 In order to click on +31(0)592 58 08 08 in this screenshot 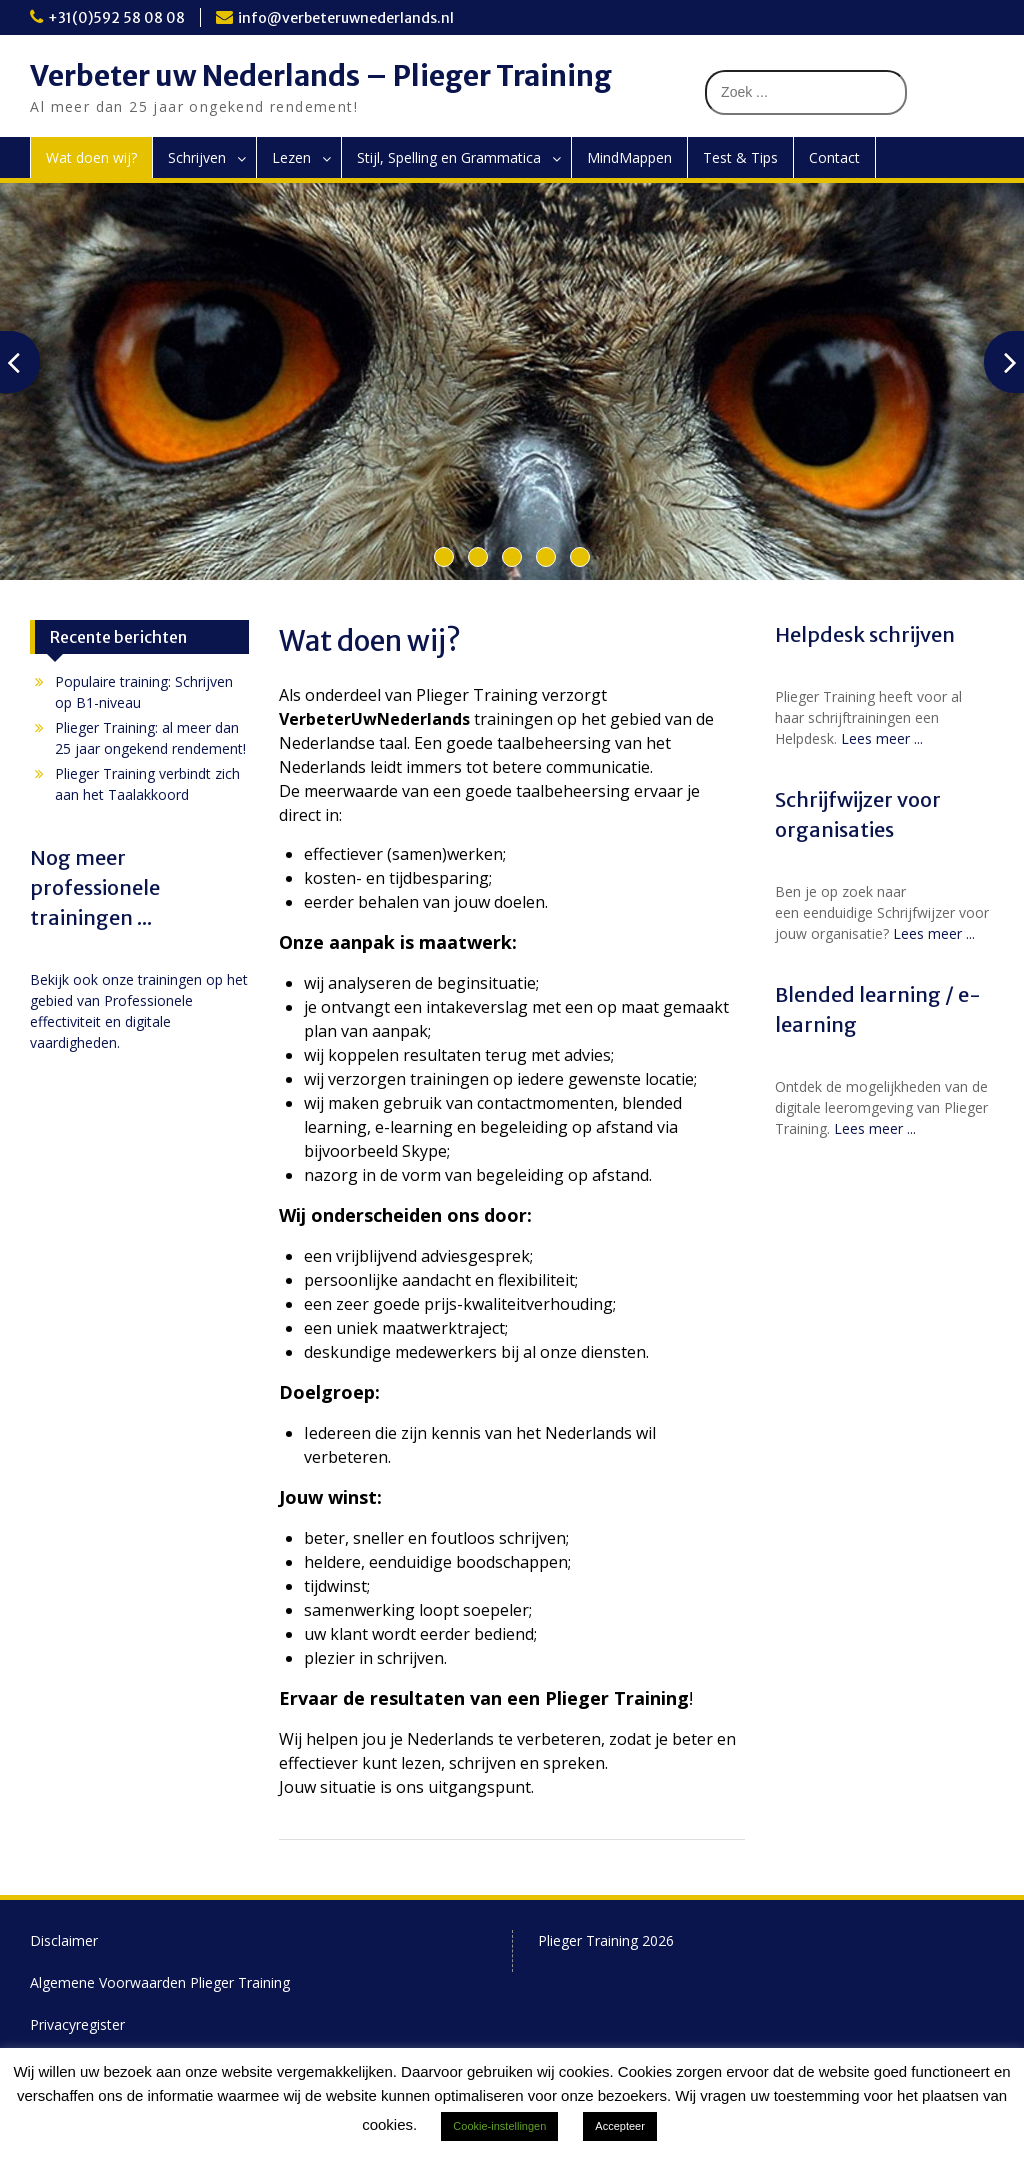, I will do `click(116, 18)`.